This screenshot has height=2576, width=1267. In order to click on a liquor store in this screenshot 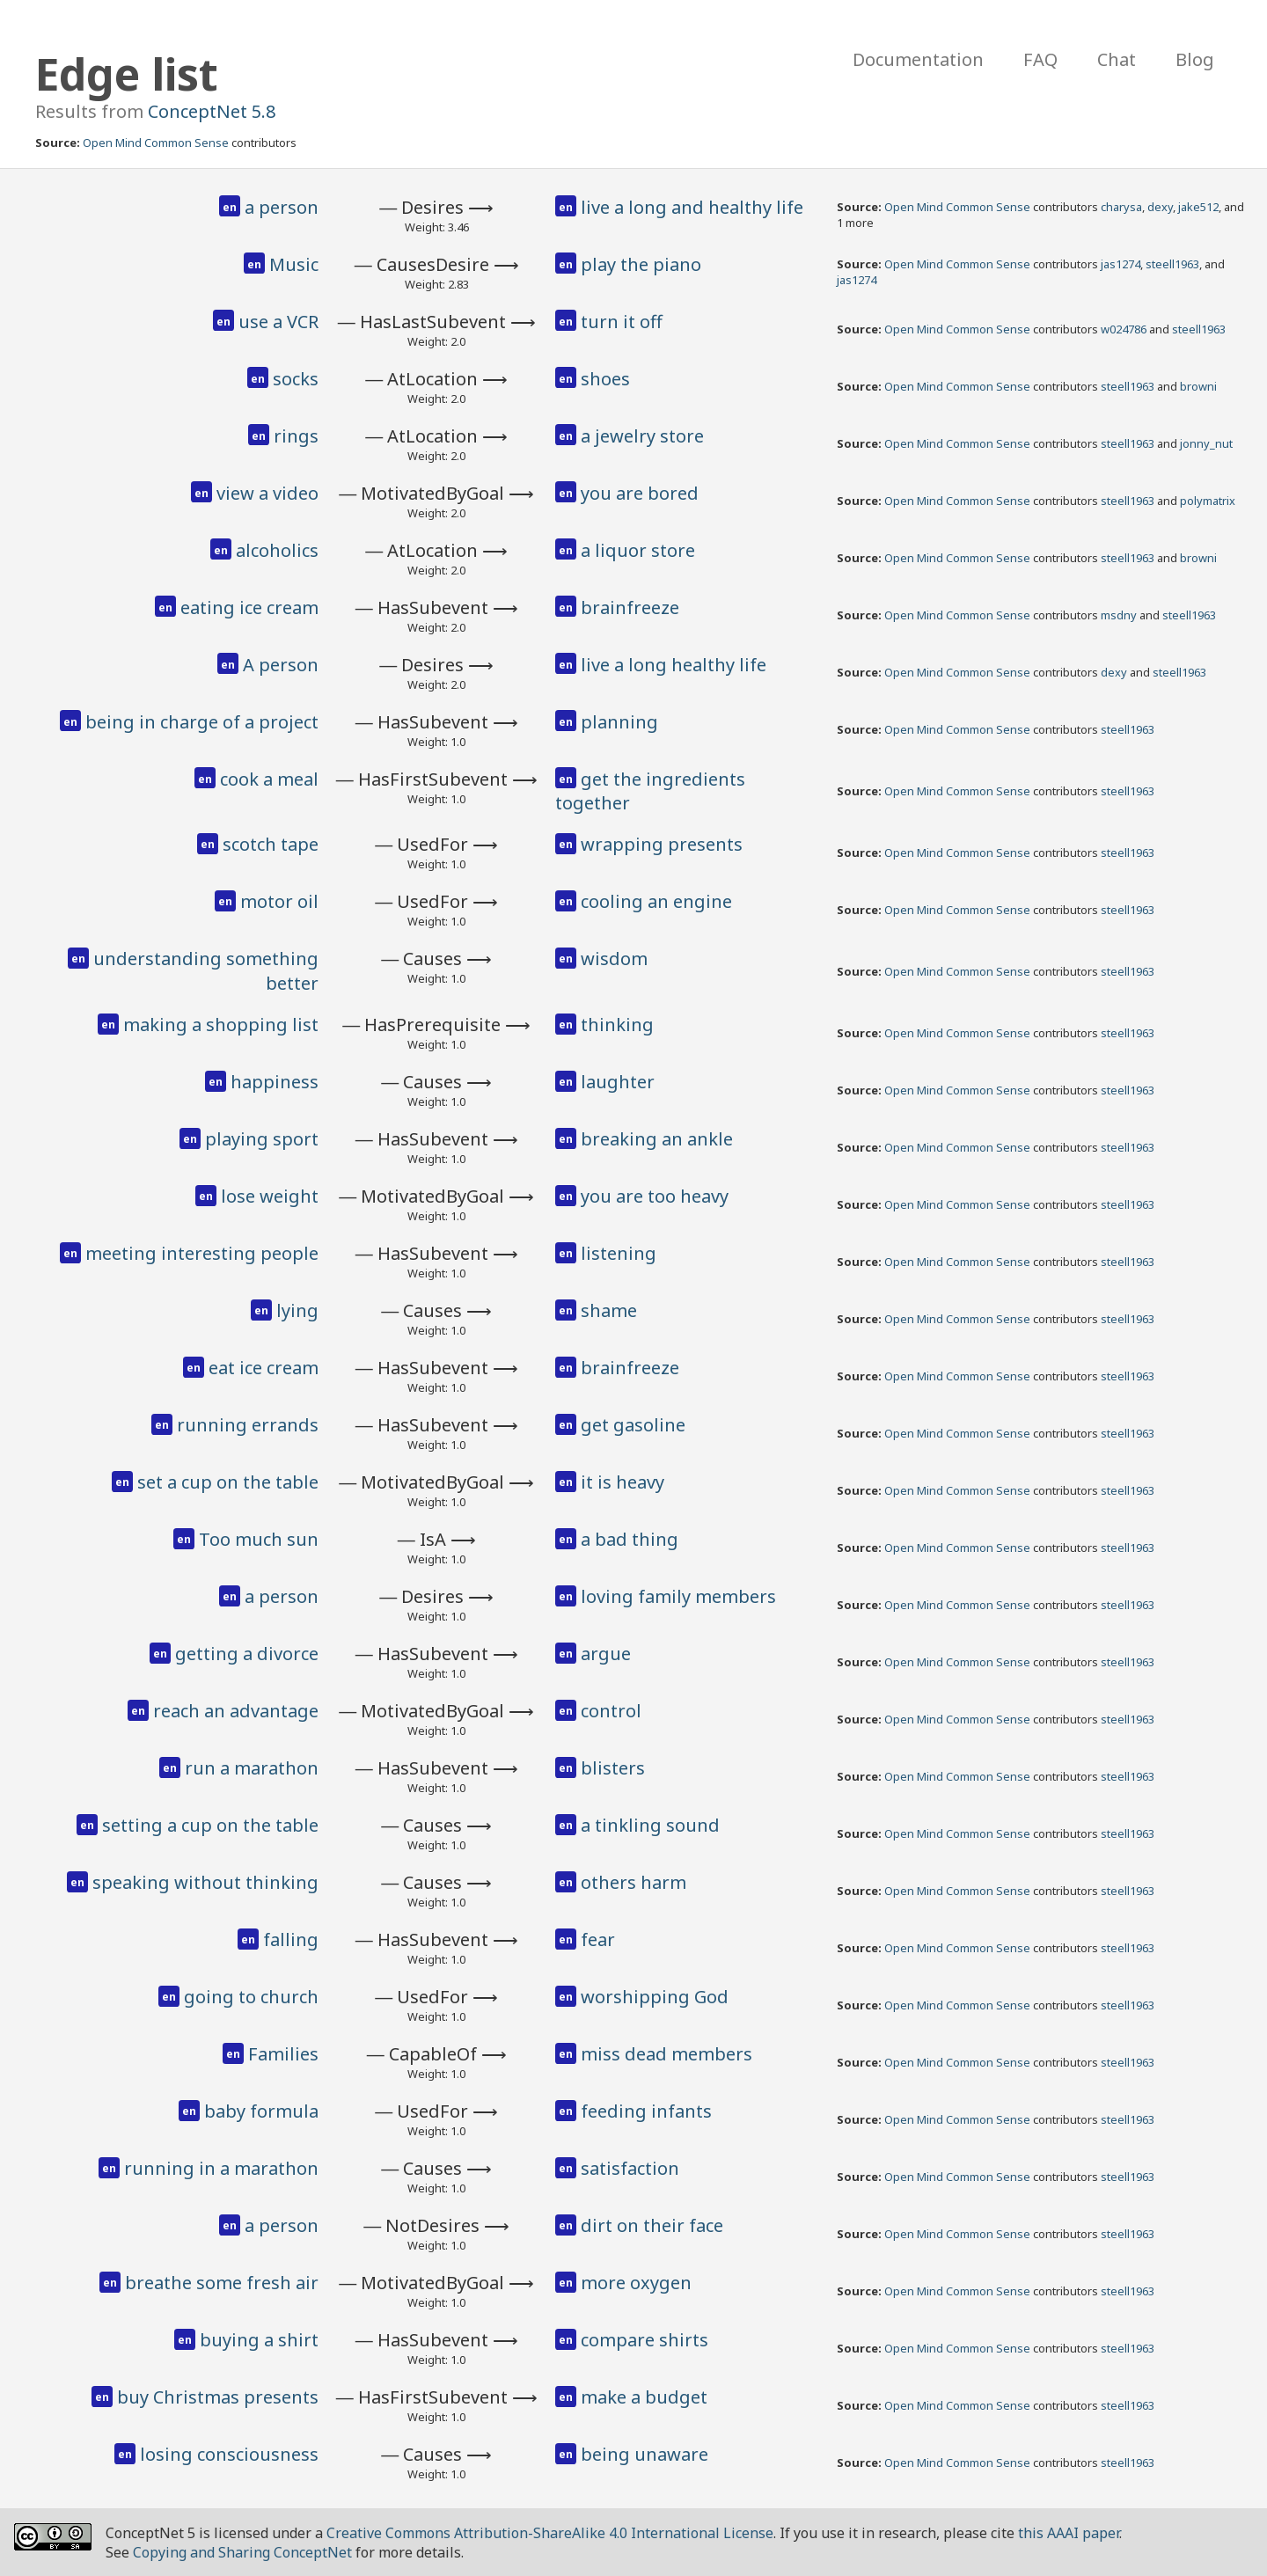, I will do `click(638, 550)`.